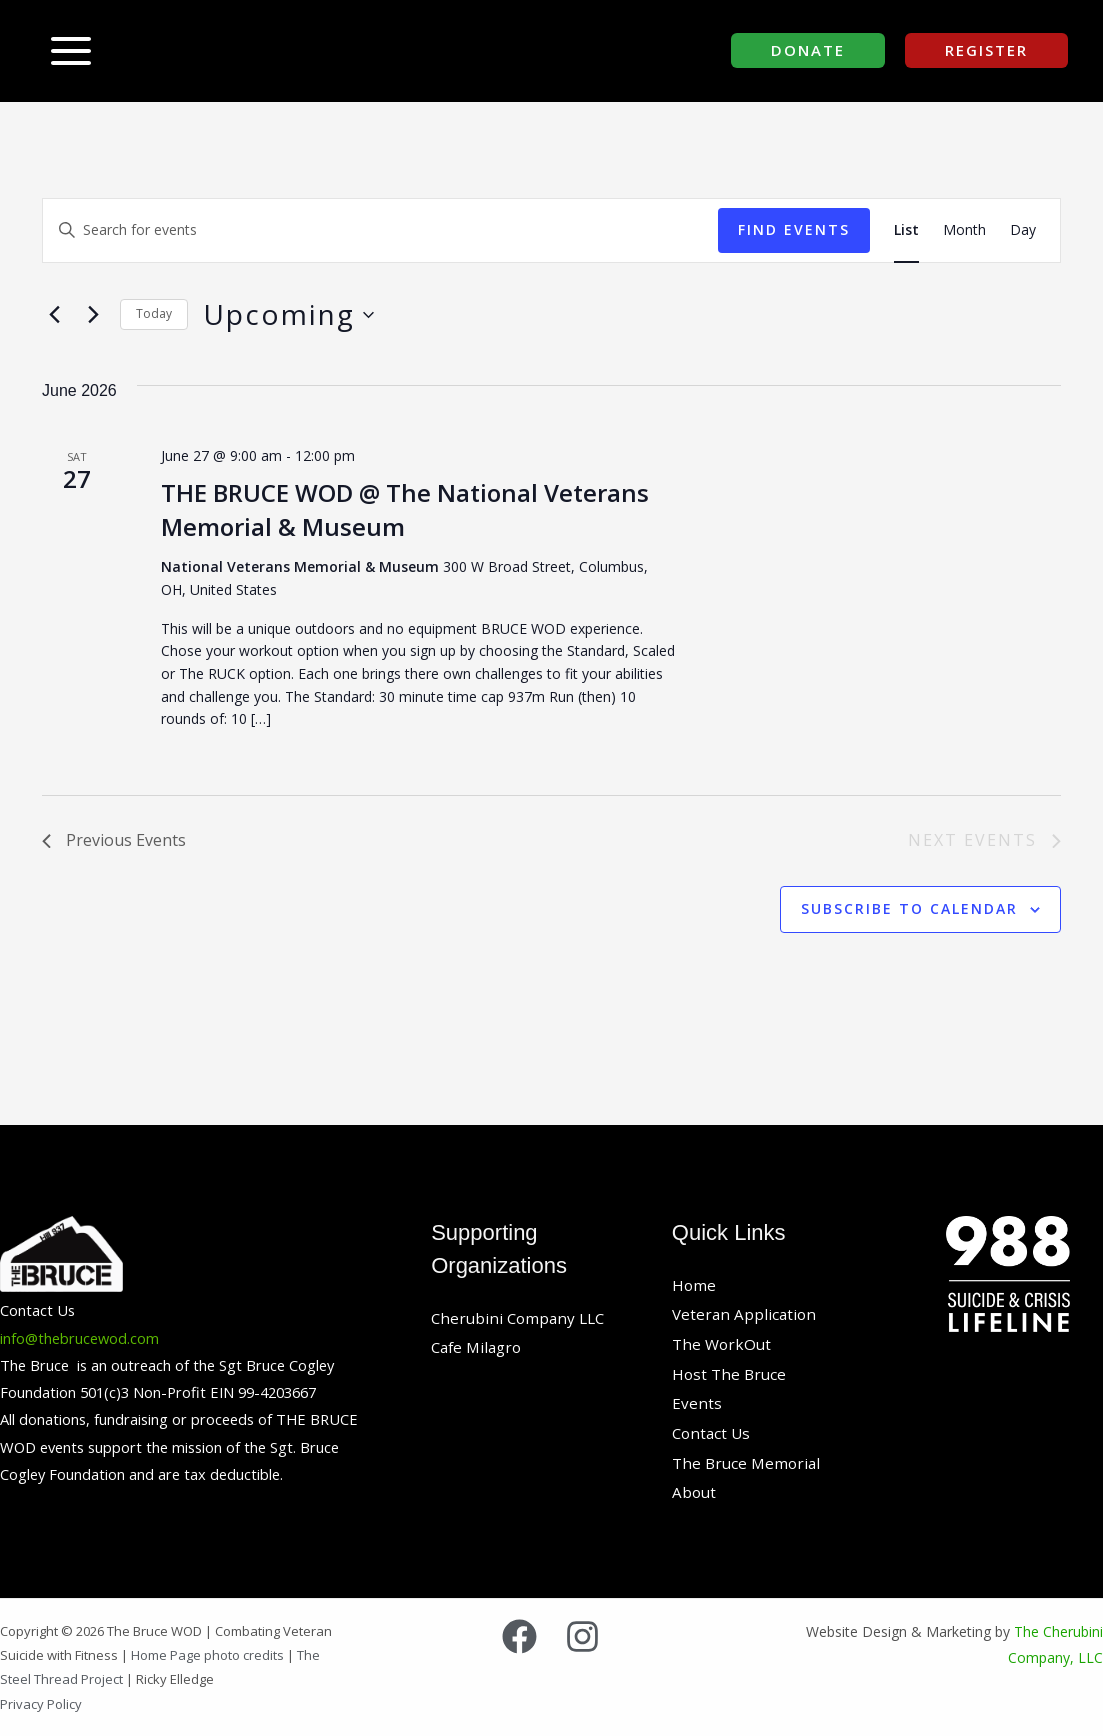 This screenshot has width=1103, height=1736. I want to click on [Main menu toggle], so click(71, 51).